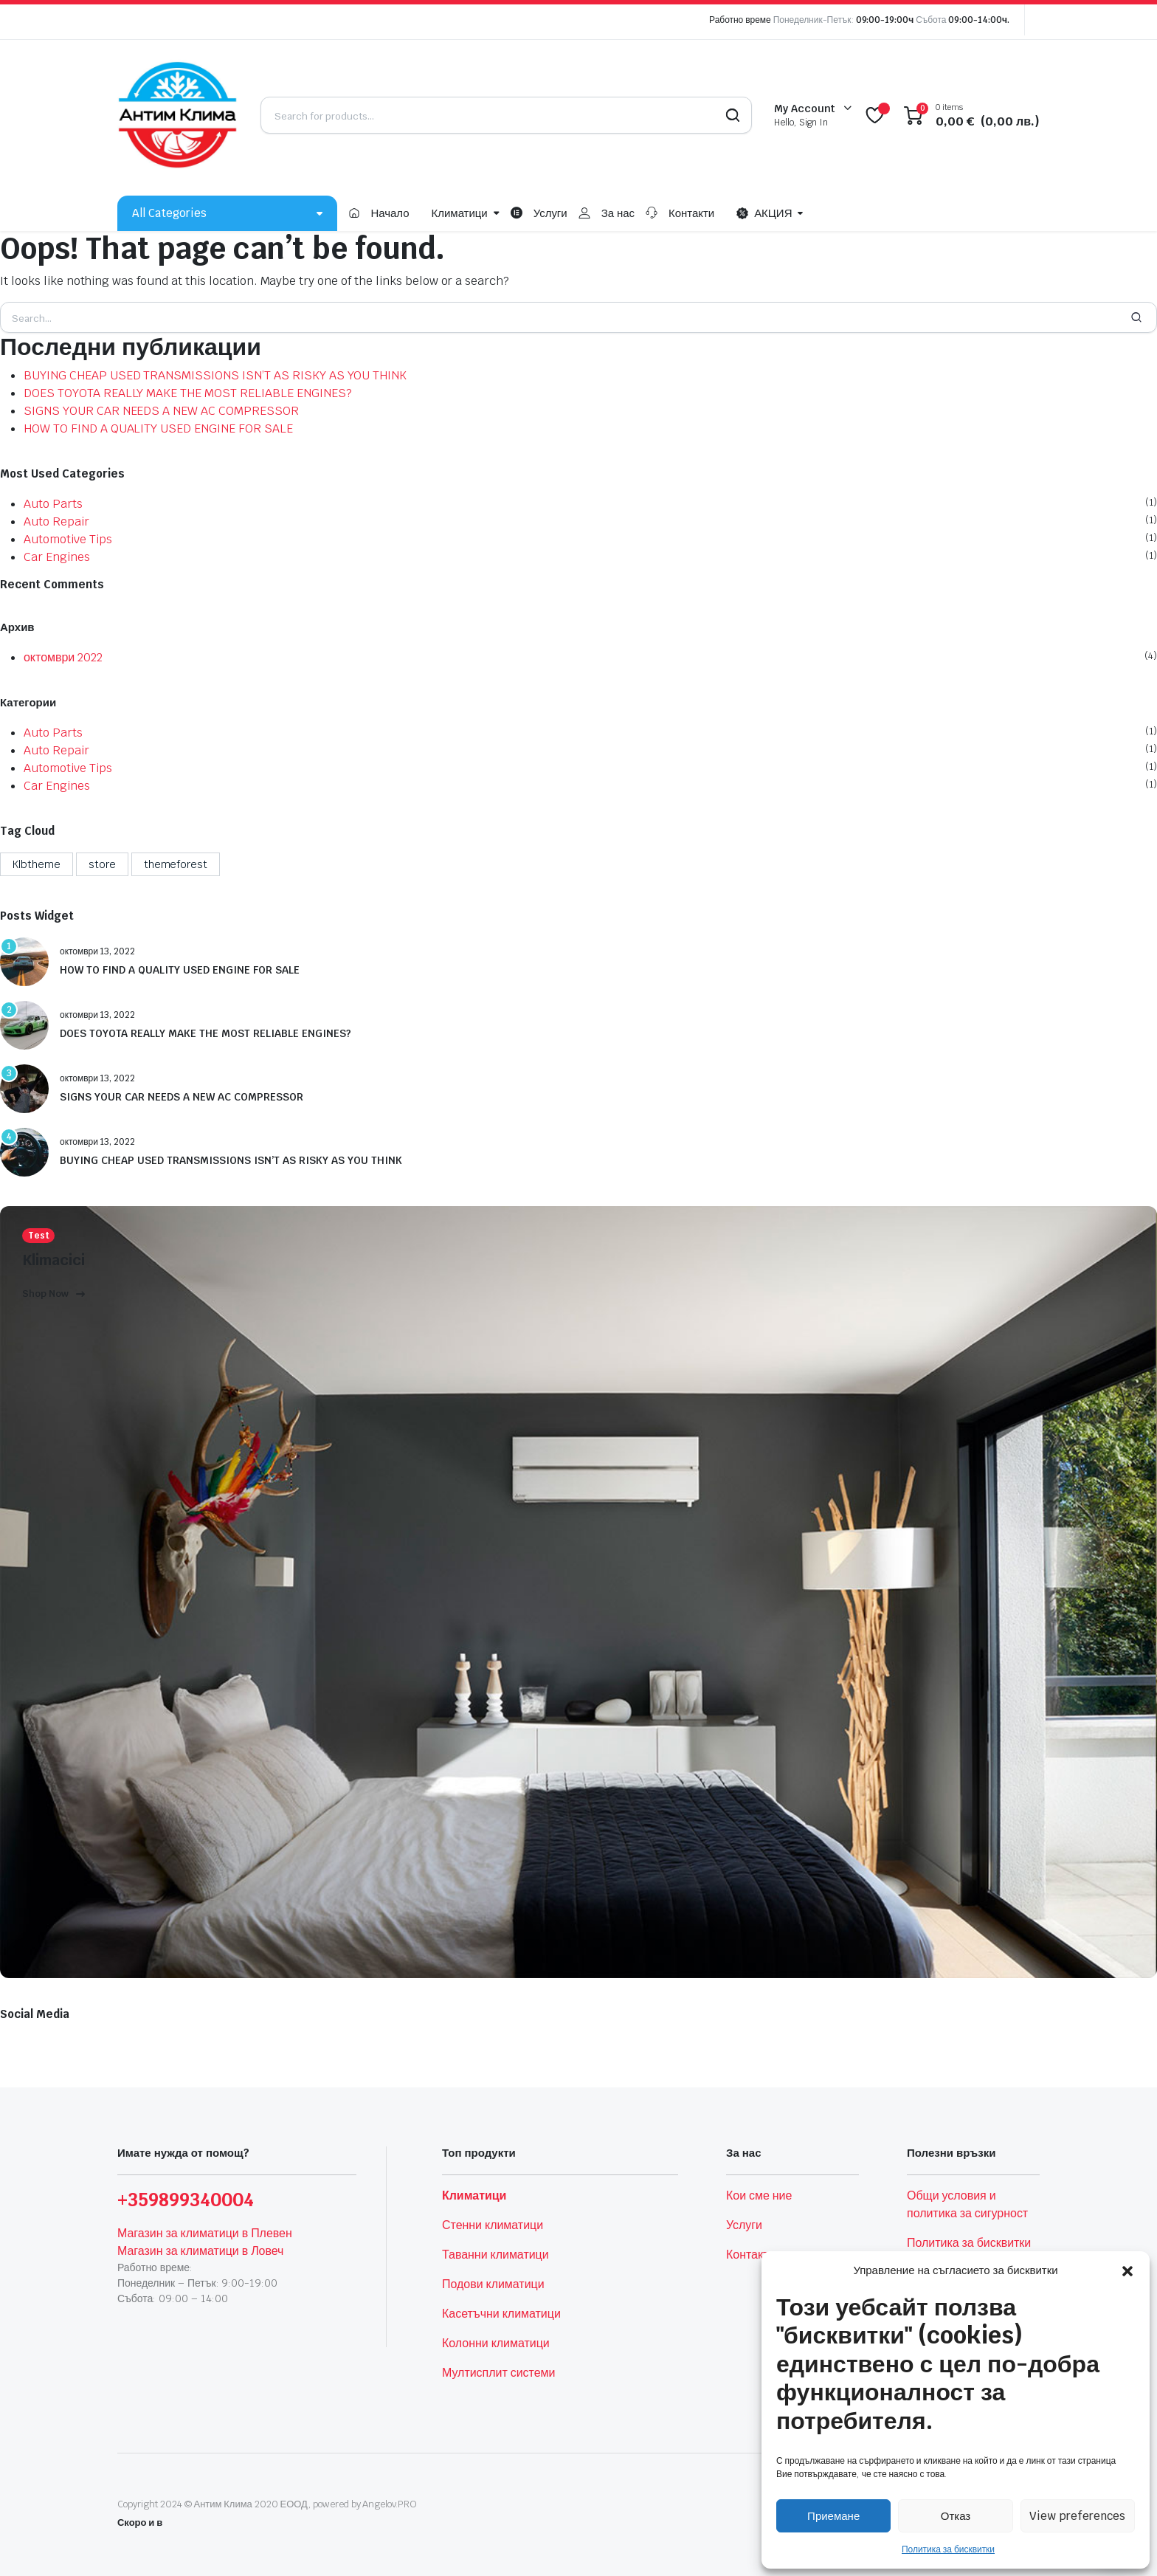 The height and width of the screenshot is (2576, 1157). Describe the element at coordinates (215, 375) in the screenshot. I see `BUYING CHEAP USED TRANSMISSIONS ISN’T AS RISKY AS YOU THINK` at that location.